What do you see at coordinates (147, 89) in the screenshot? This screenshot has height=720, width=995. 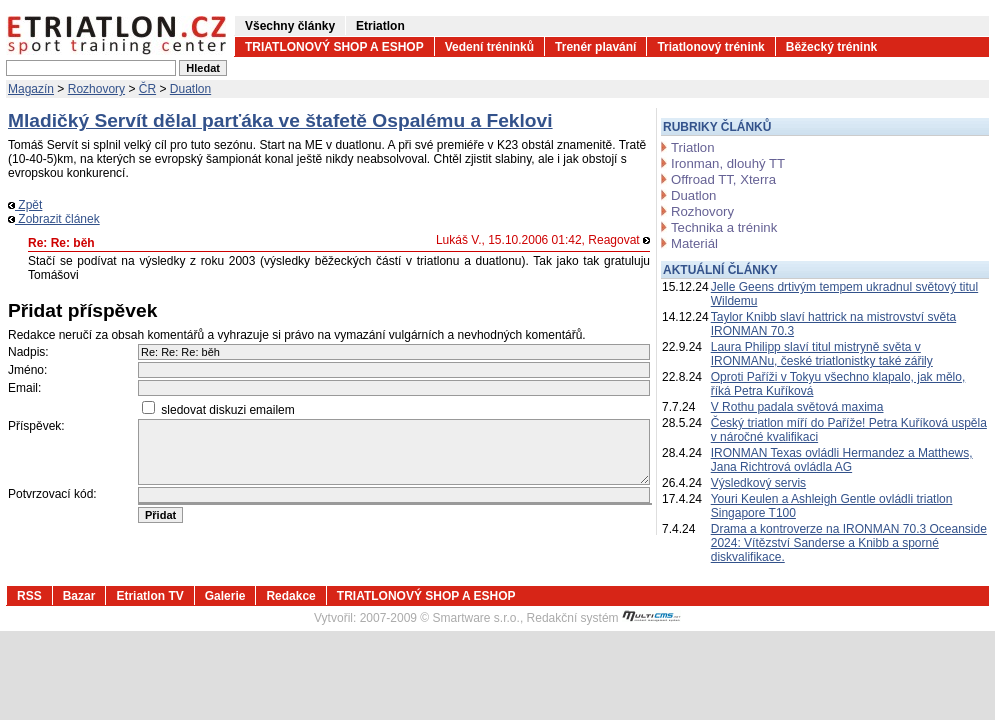 I see `ČR` at bounding box center [147, 89].